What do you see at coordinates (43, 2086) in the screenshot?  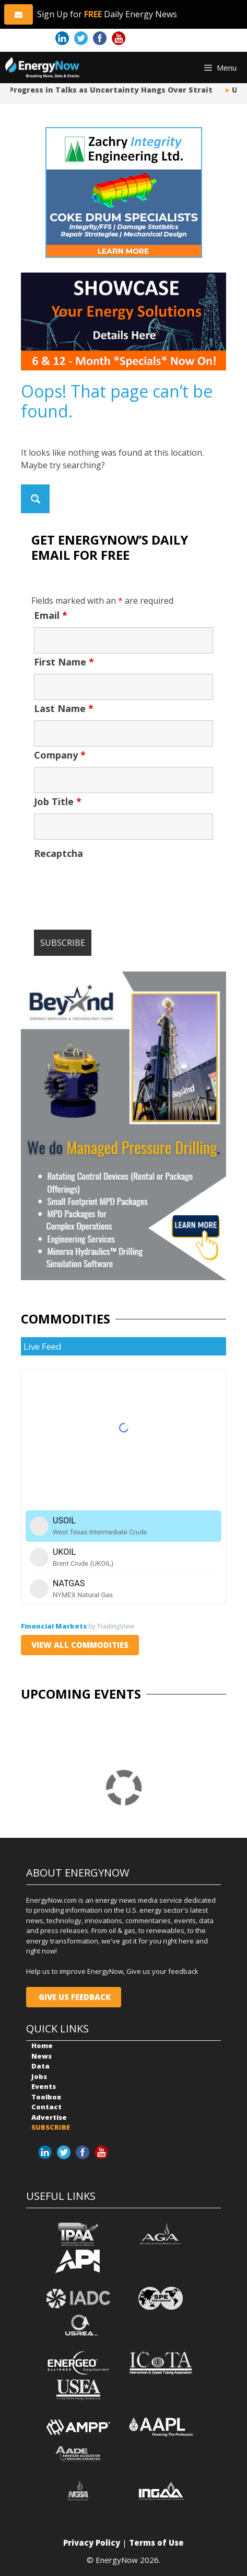 I see `Events` at bounding box center [43, 2086].